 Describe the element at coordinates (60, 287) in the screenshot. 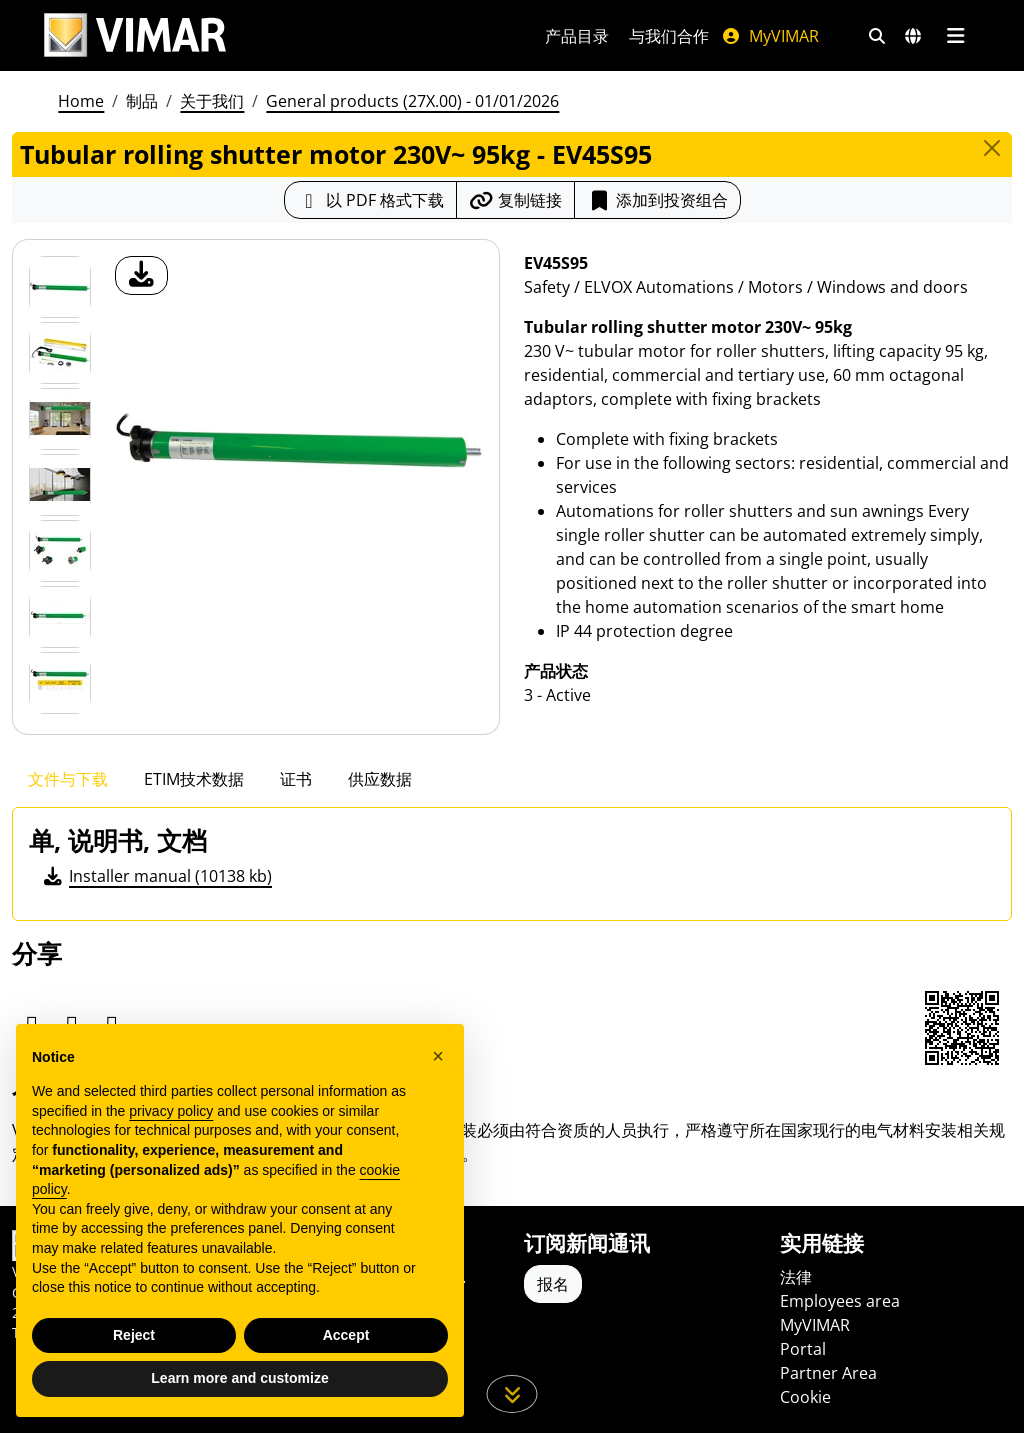

I see `[EV45S95 Tubular rolling shutter motor 230V~ 95kg]` at that location.